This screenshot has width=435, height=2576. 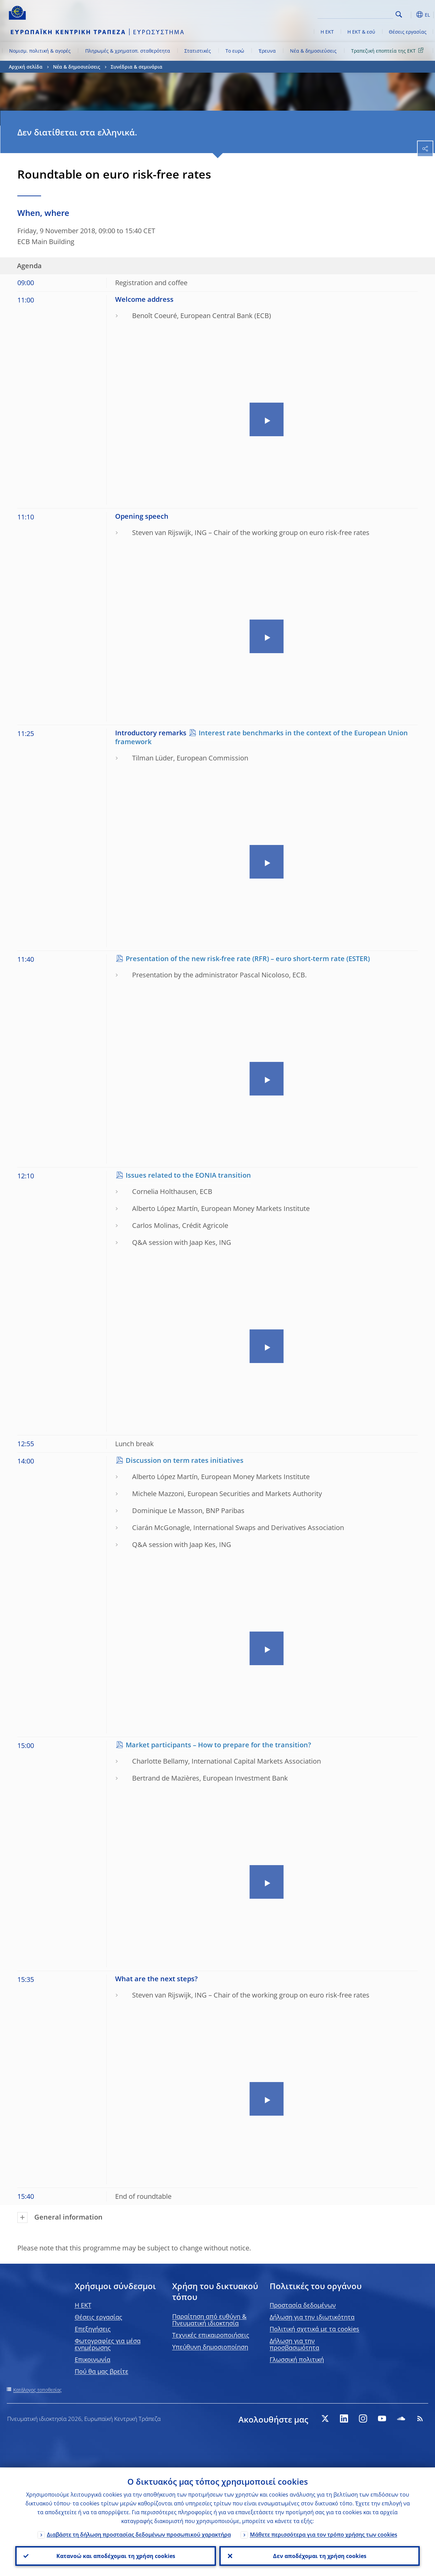 What do you see at coordinates (127, 51) in the screenshot?
I see `Πληρωμές & χρηματοπ. σταθερότητα` at bounding box center [127, 51].